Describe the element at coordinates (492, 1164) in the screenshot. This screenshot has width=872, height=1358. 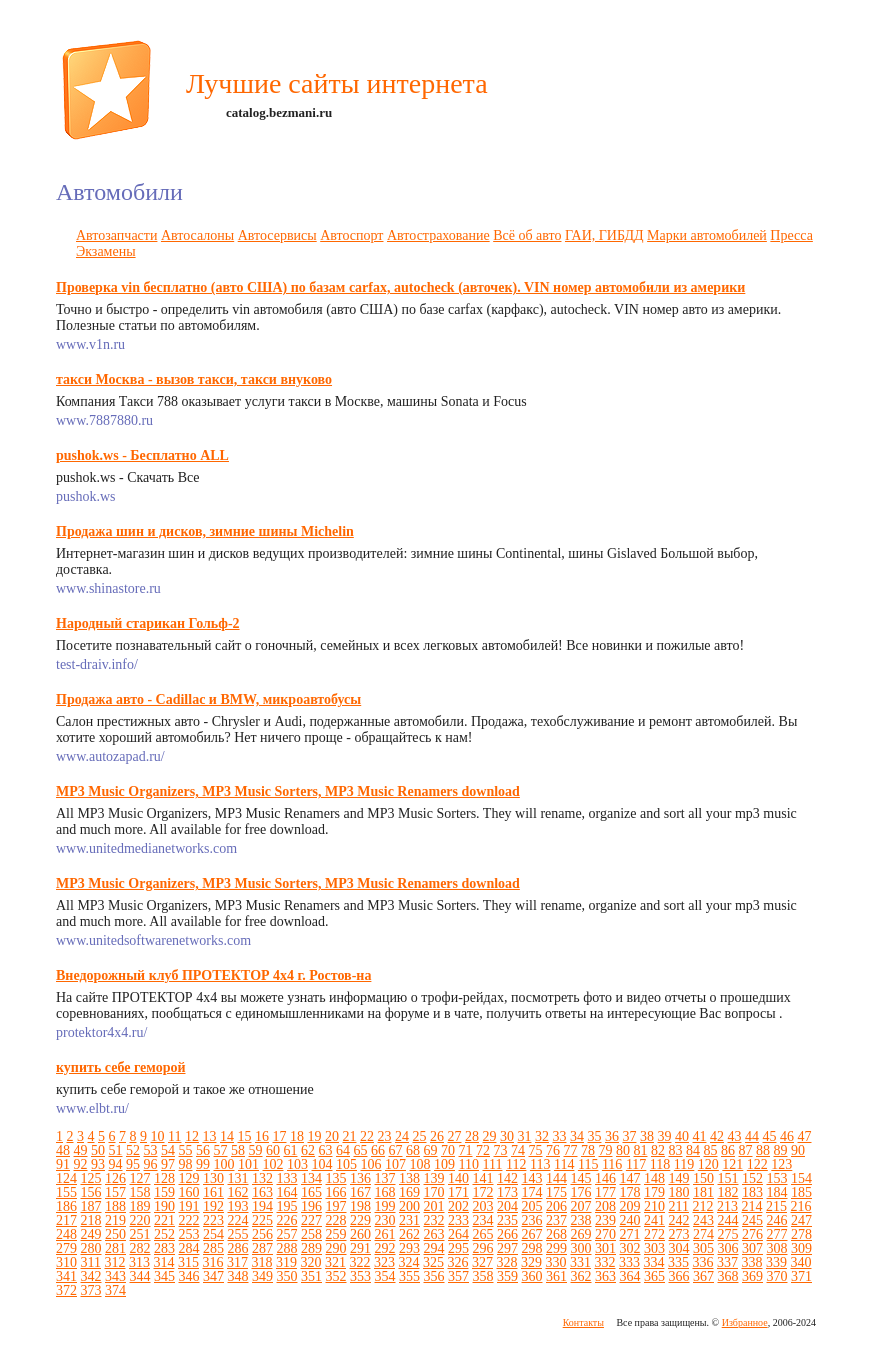
I see `111` at that location.